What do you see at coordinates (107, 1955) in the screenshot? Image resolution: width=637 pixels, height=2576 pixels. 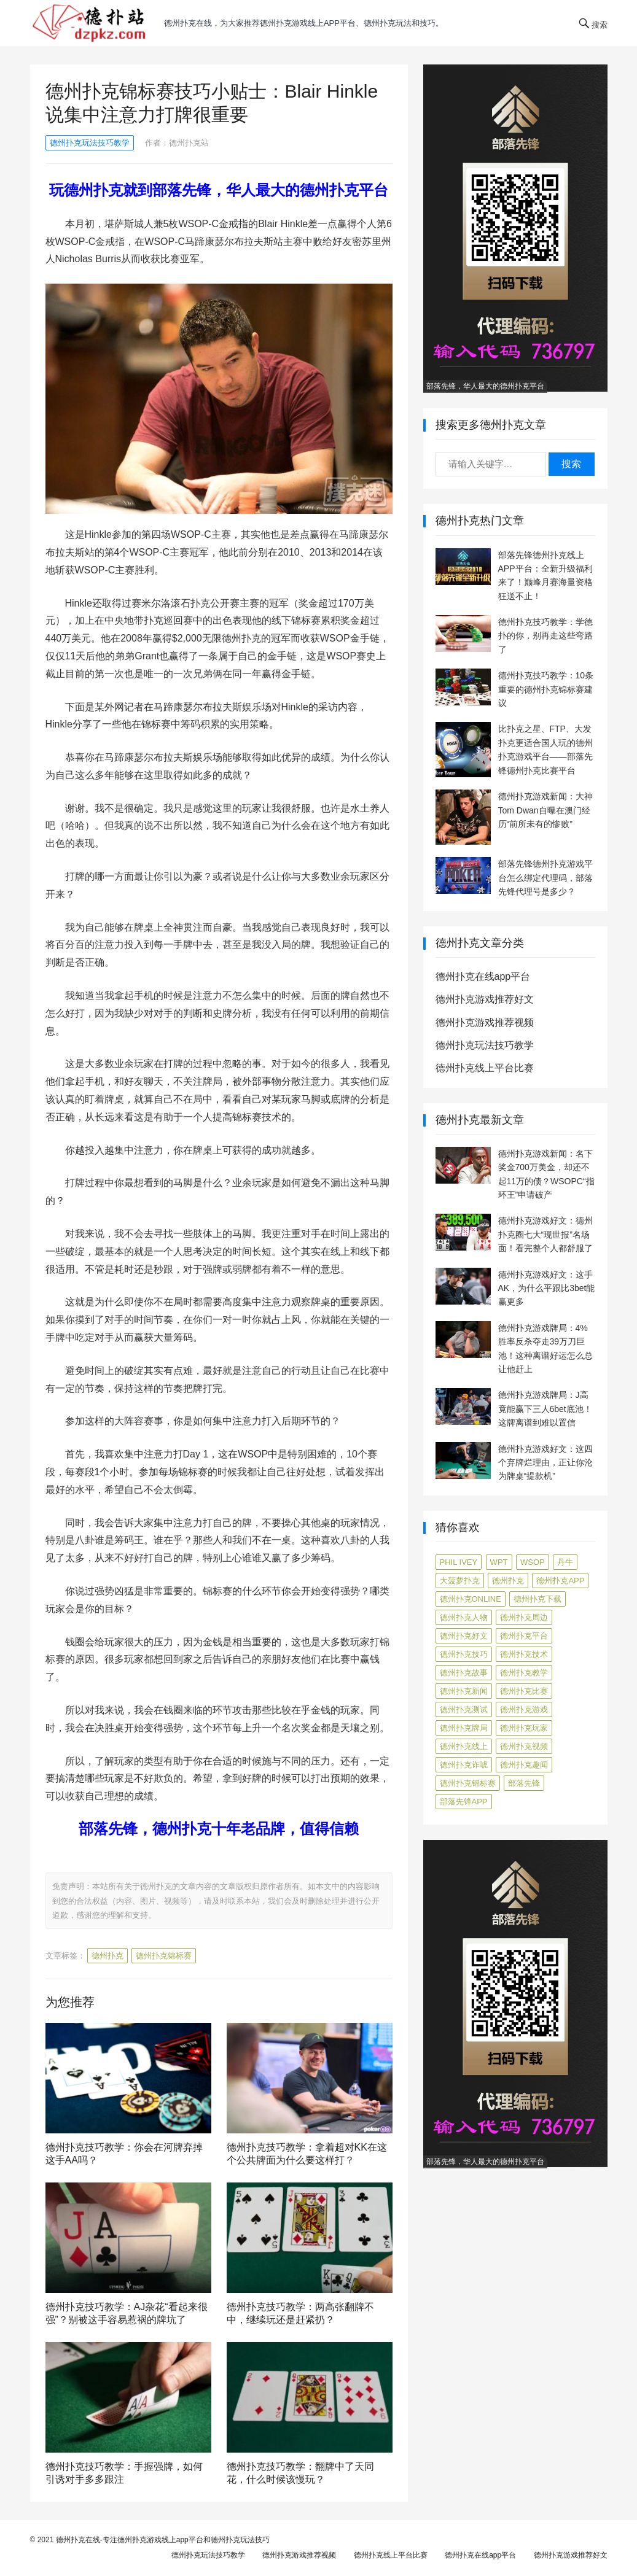 I see `德州扑克` at bounding box center [107, 1955].